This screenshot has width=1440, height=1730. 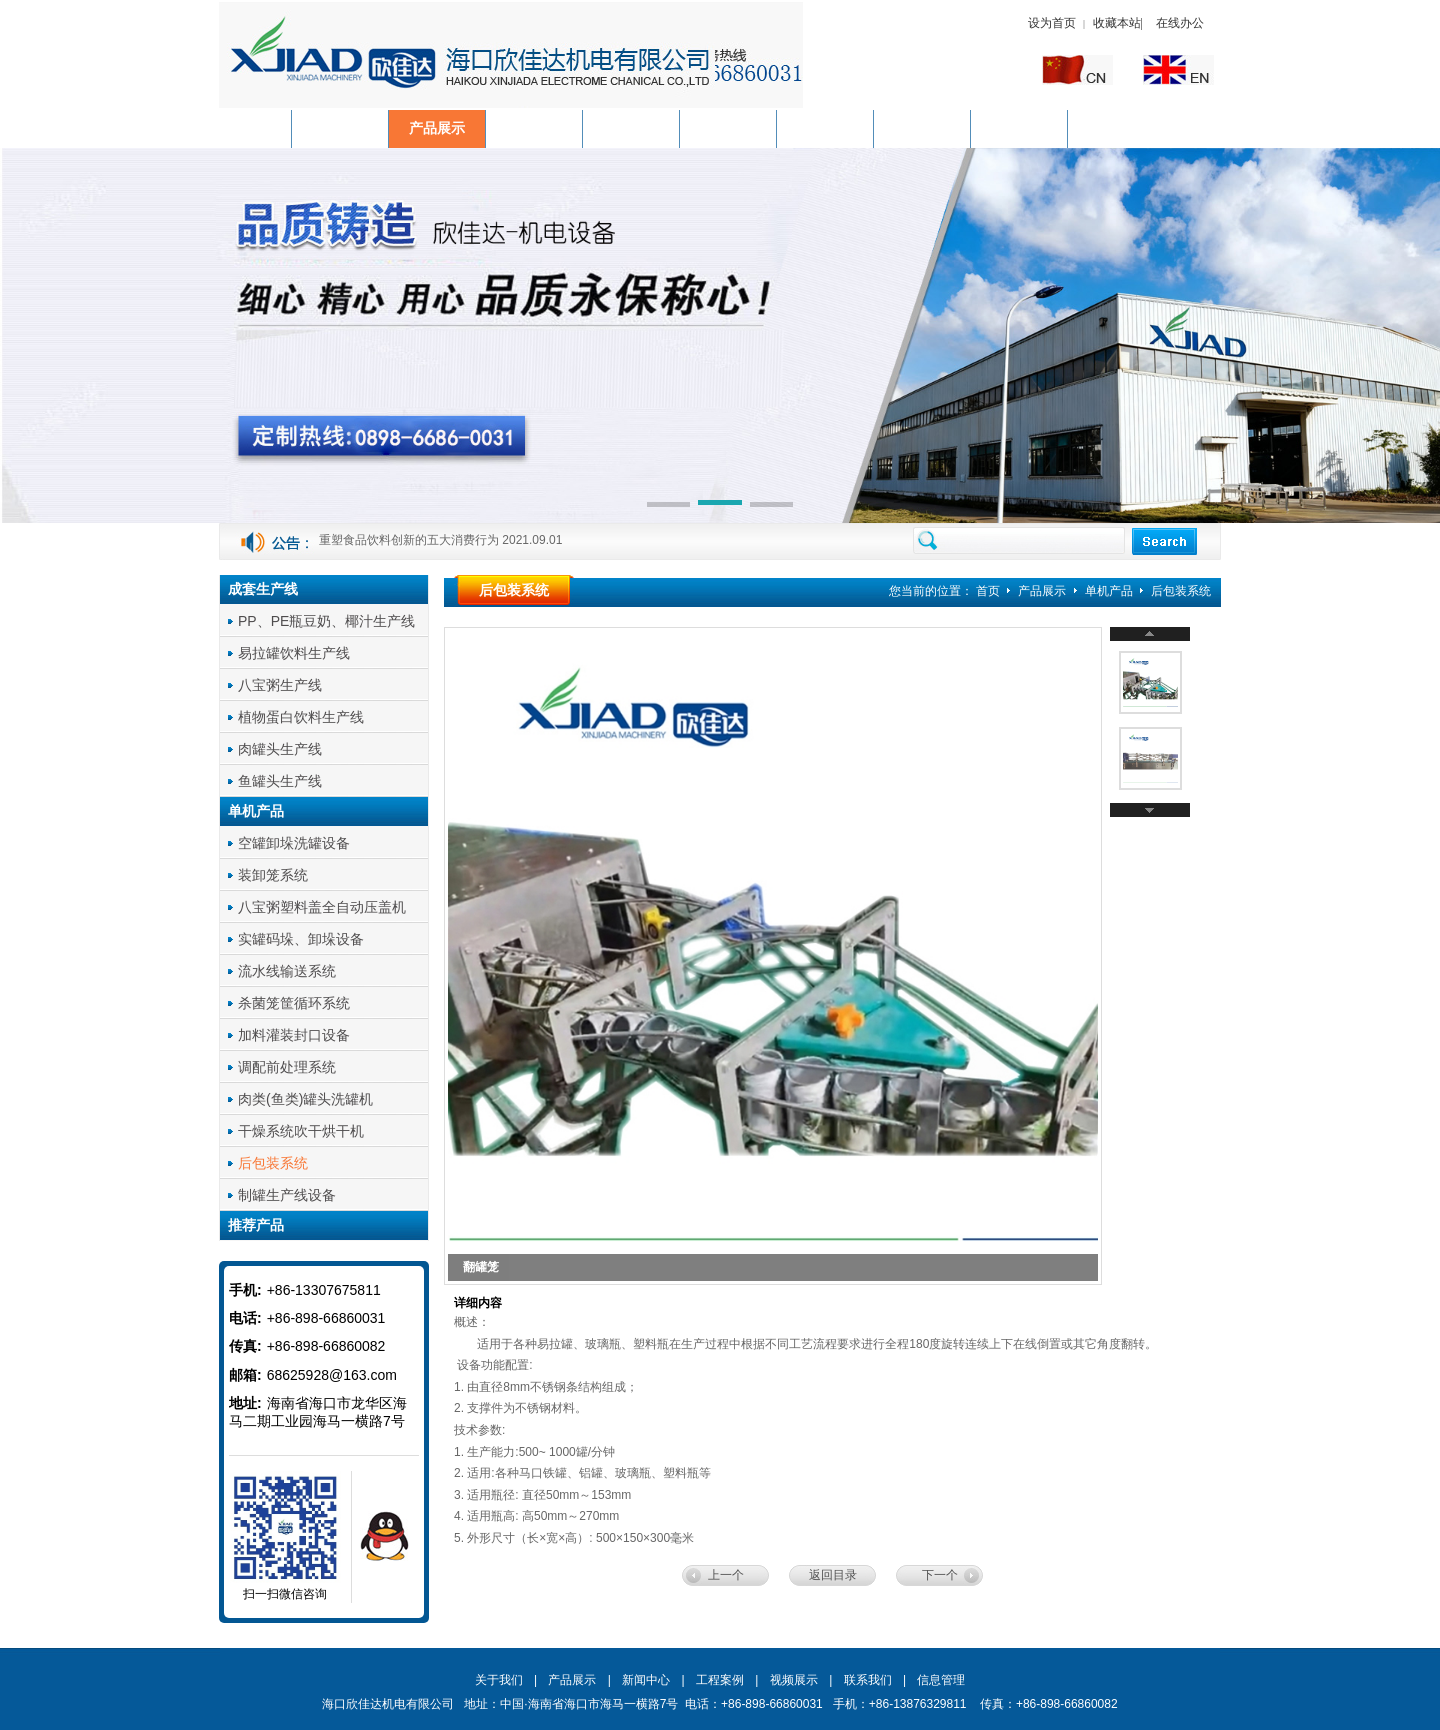 What do you see at coordinates (1180, 23) in the screenshot?
I see `在线办公` at bounding box center [1180, 23].